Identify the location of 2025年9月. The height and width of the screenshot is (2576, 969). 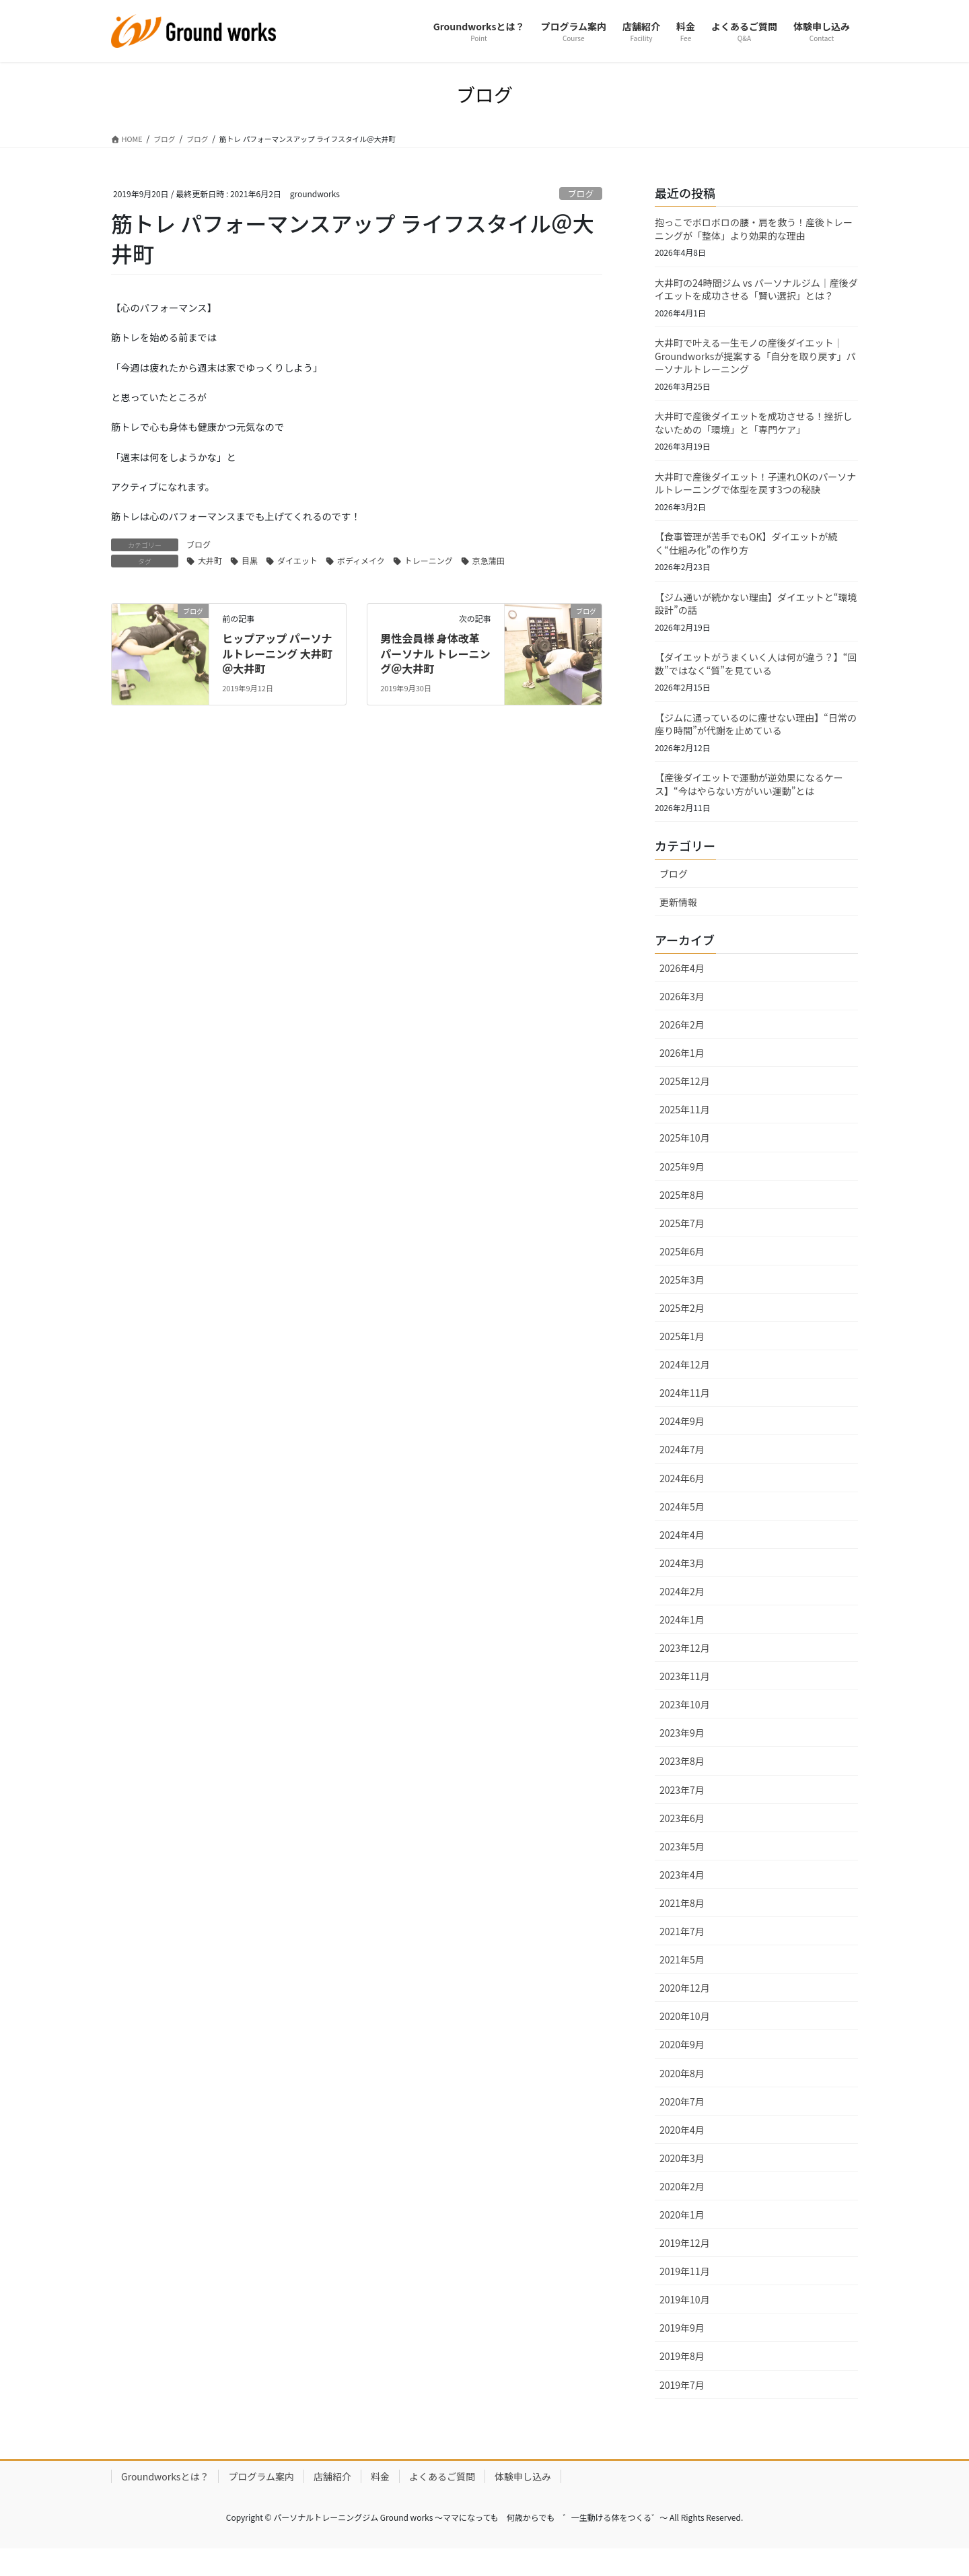
(682, 1189).